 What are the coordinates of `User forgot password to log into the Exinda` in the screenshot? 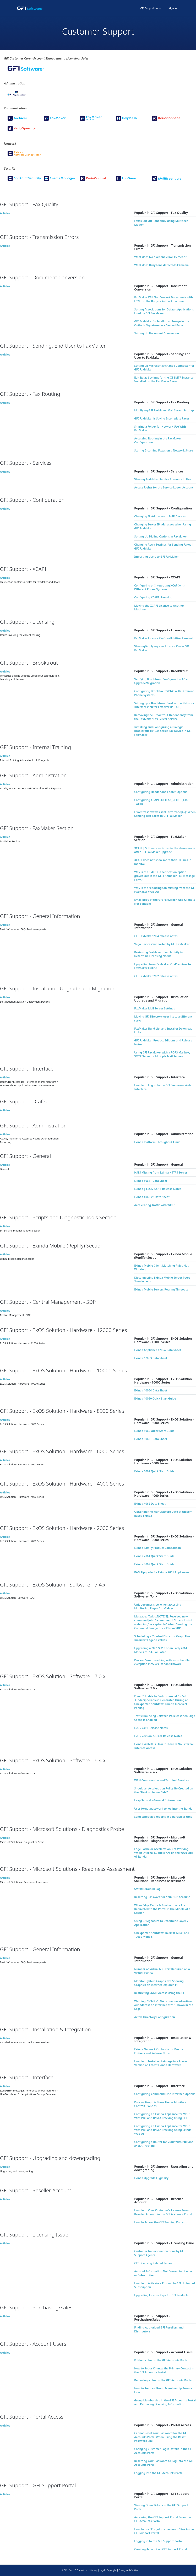 It's located at (163, 1808).